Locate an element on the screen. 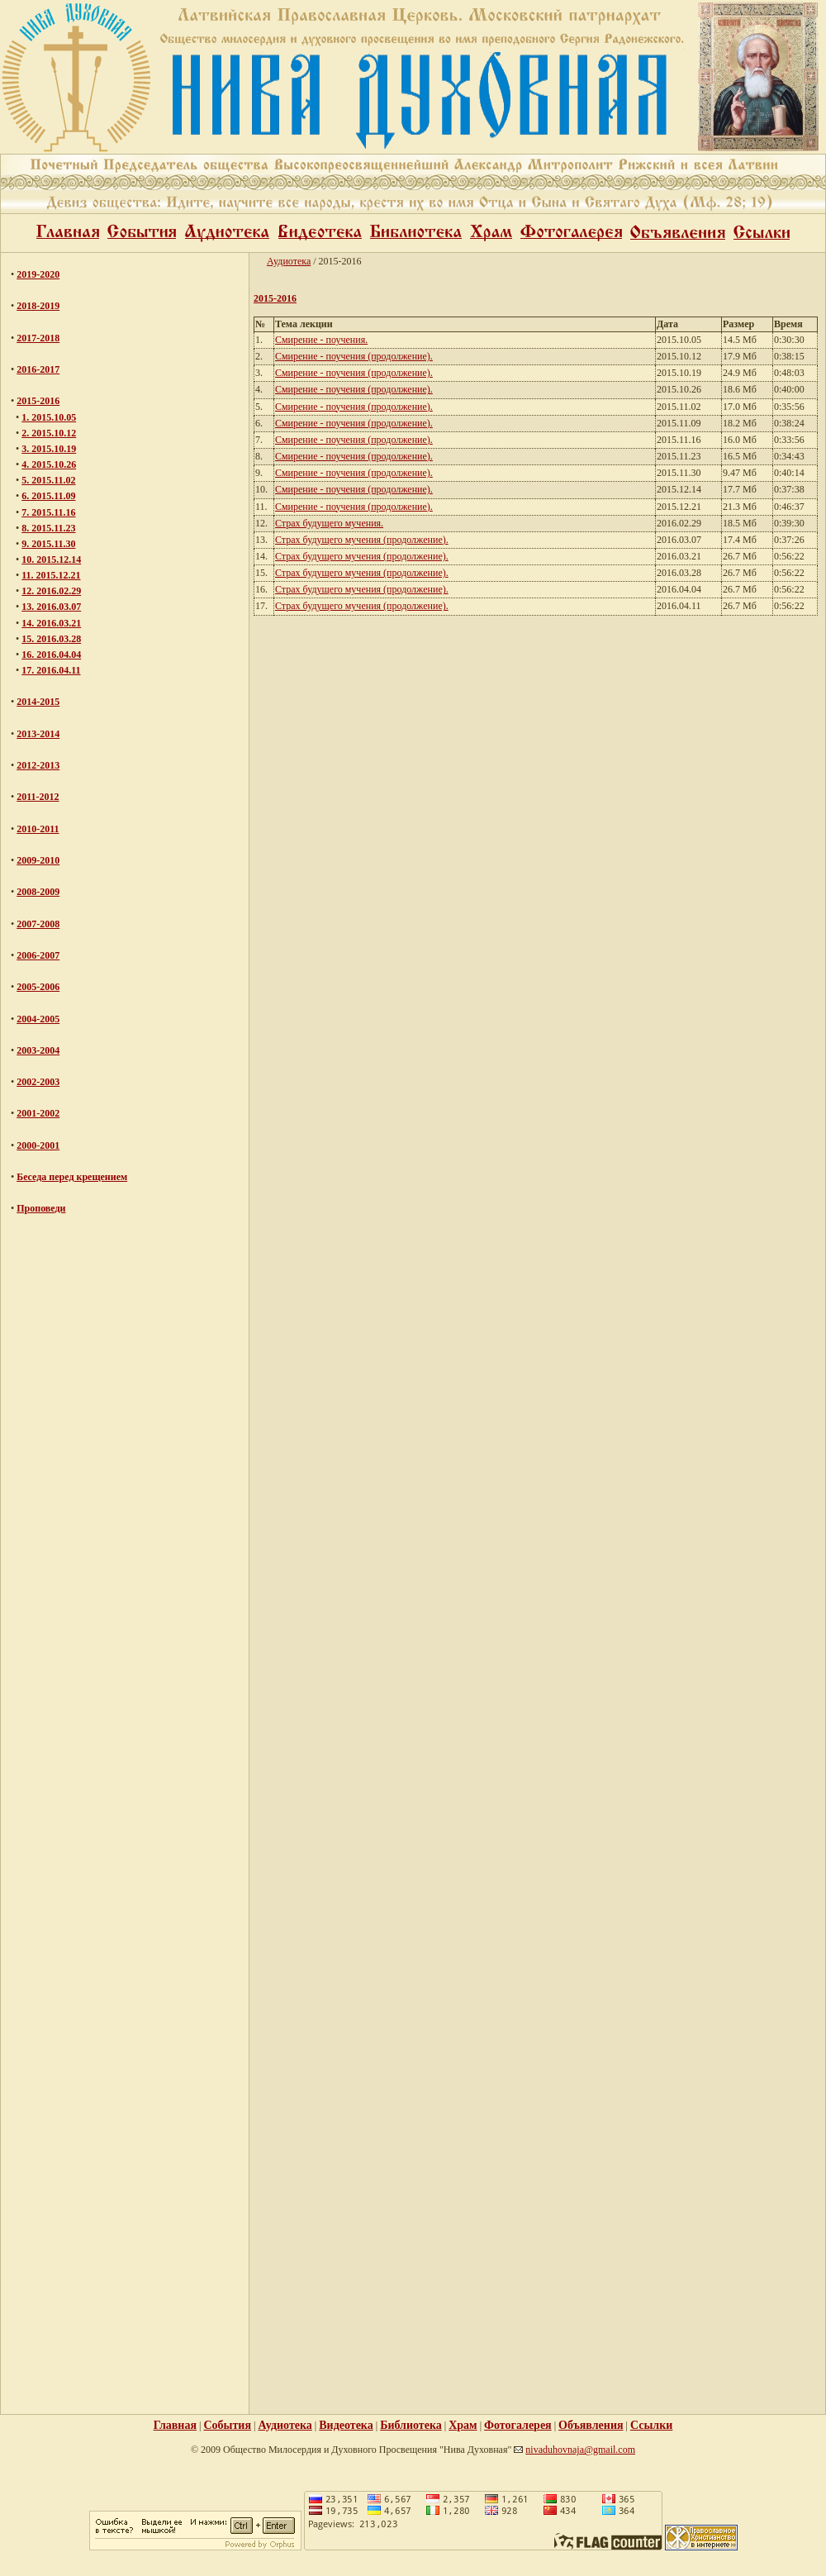 The width and height of the screenshot is (826, 2576). 12. 2016.02.29 is located at coordinates (51, 591).